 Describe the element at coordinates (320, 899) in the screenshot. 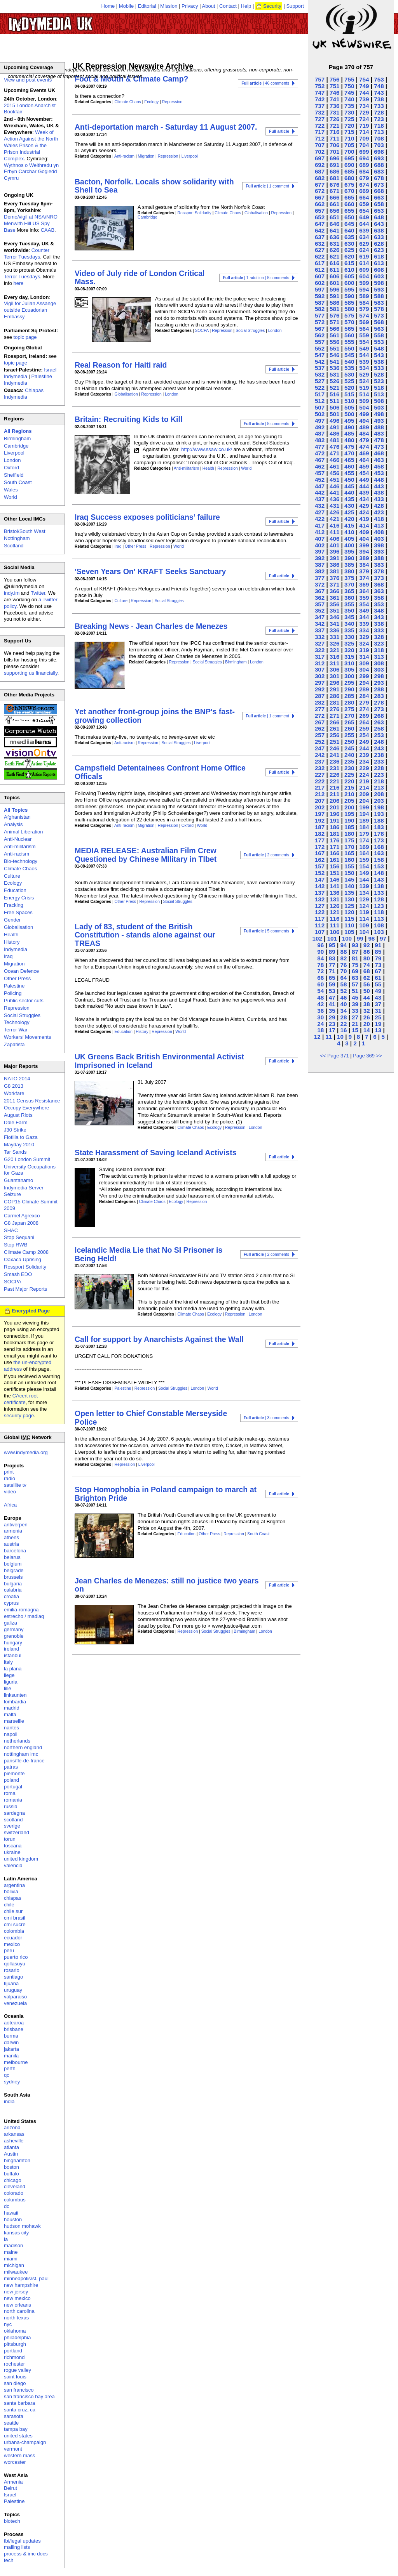

I see `132` at that location.